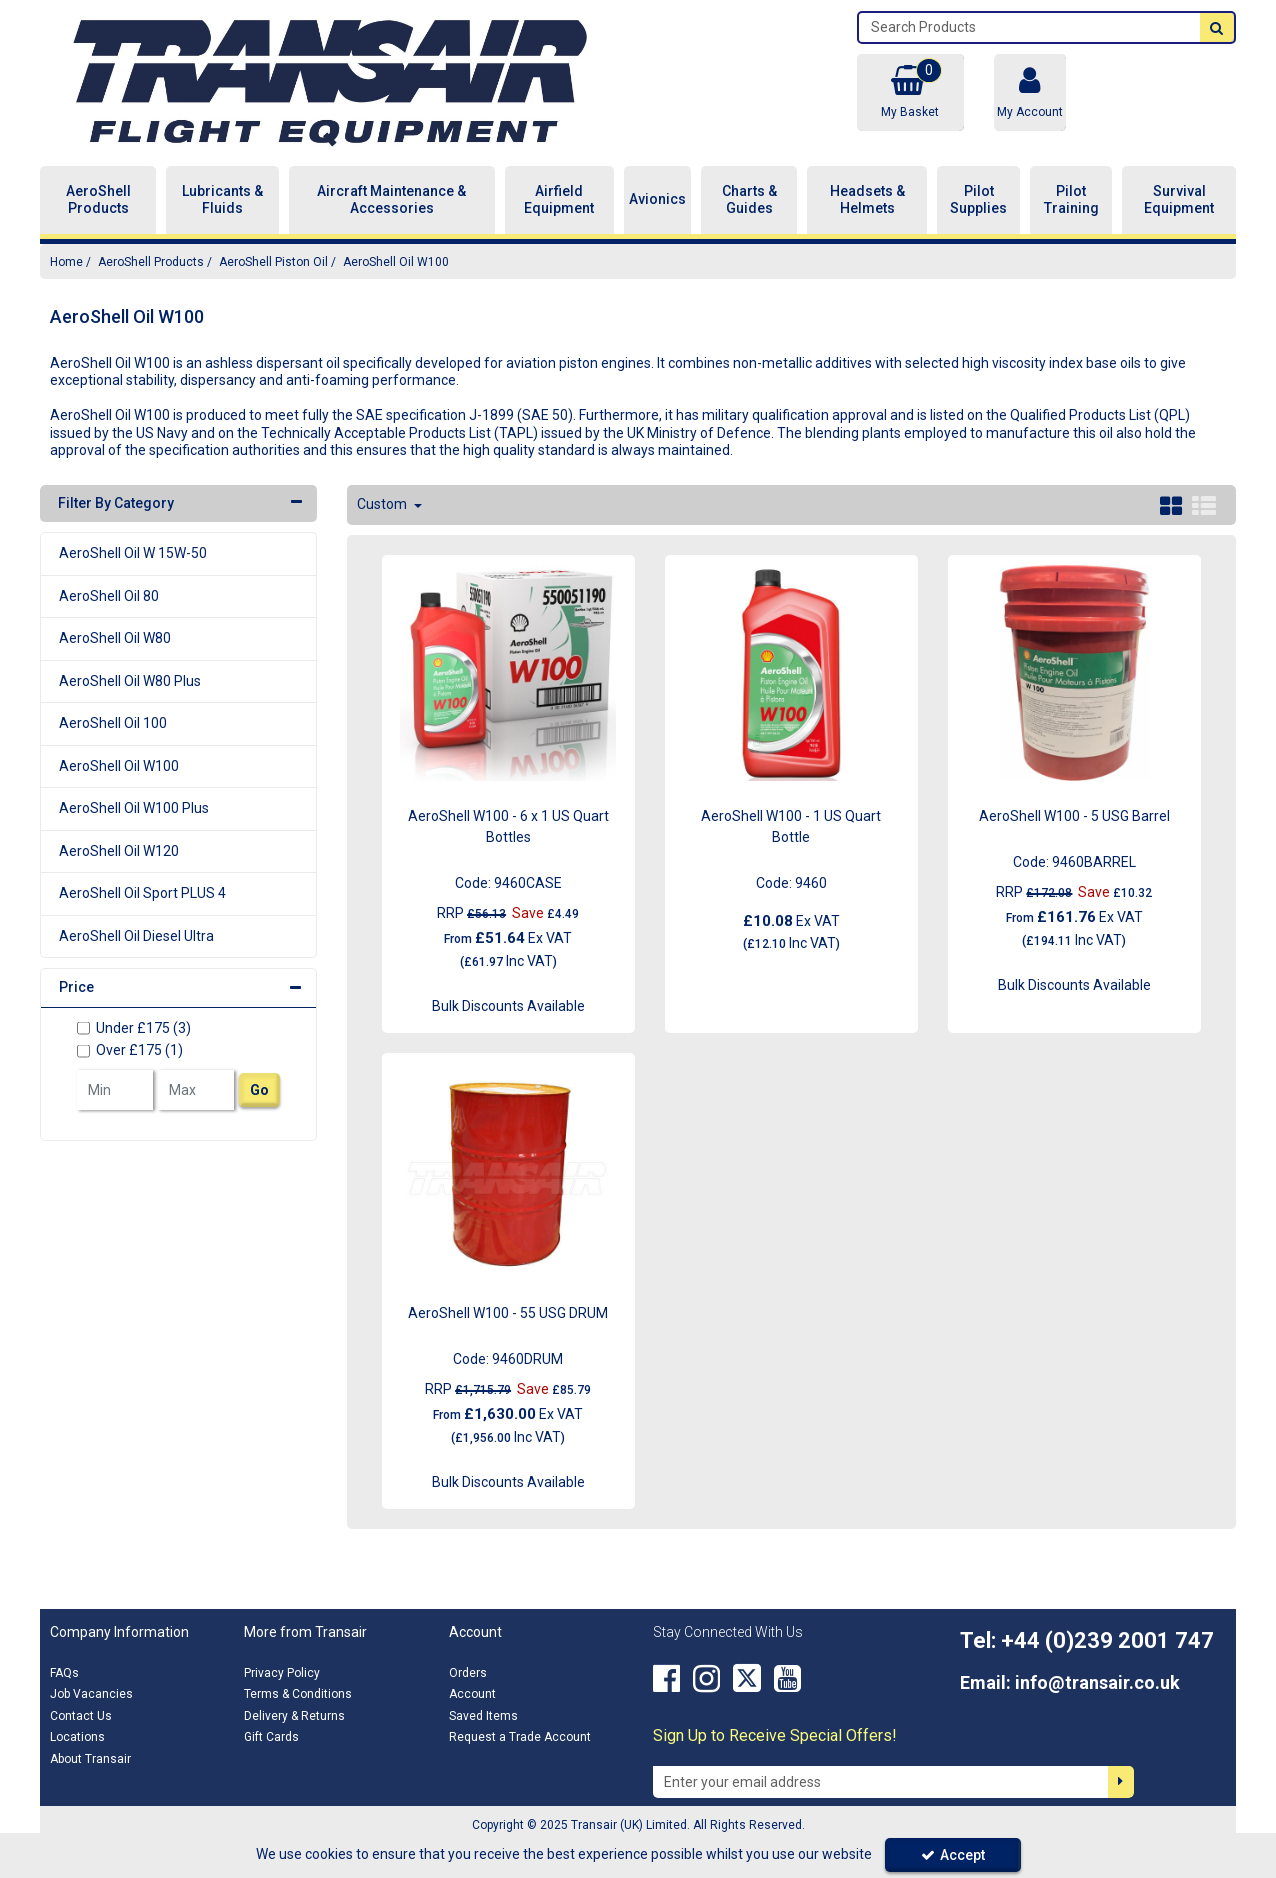 The width and height of the screenshot is (1276, 1878). Describe the element at coordinates (953, 1855) in the screenshot. I see `Accept [Accept Cookies]` at that location.